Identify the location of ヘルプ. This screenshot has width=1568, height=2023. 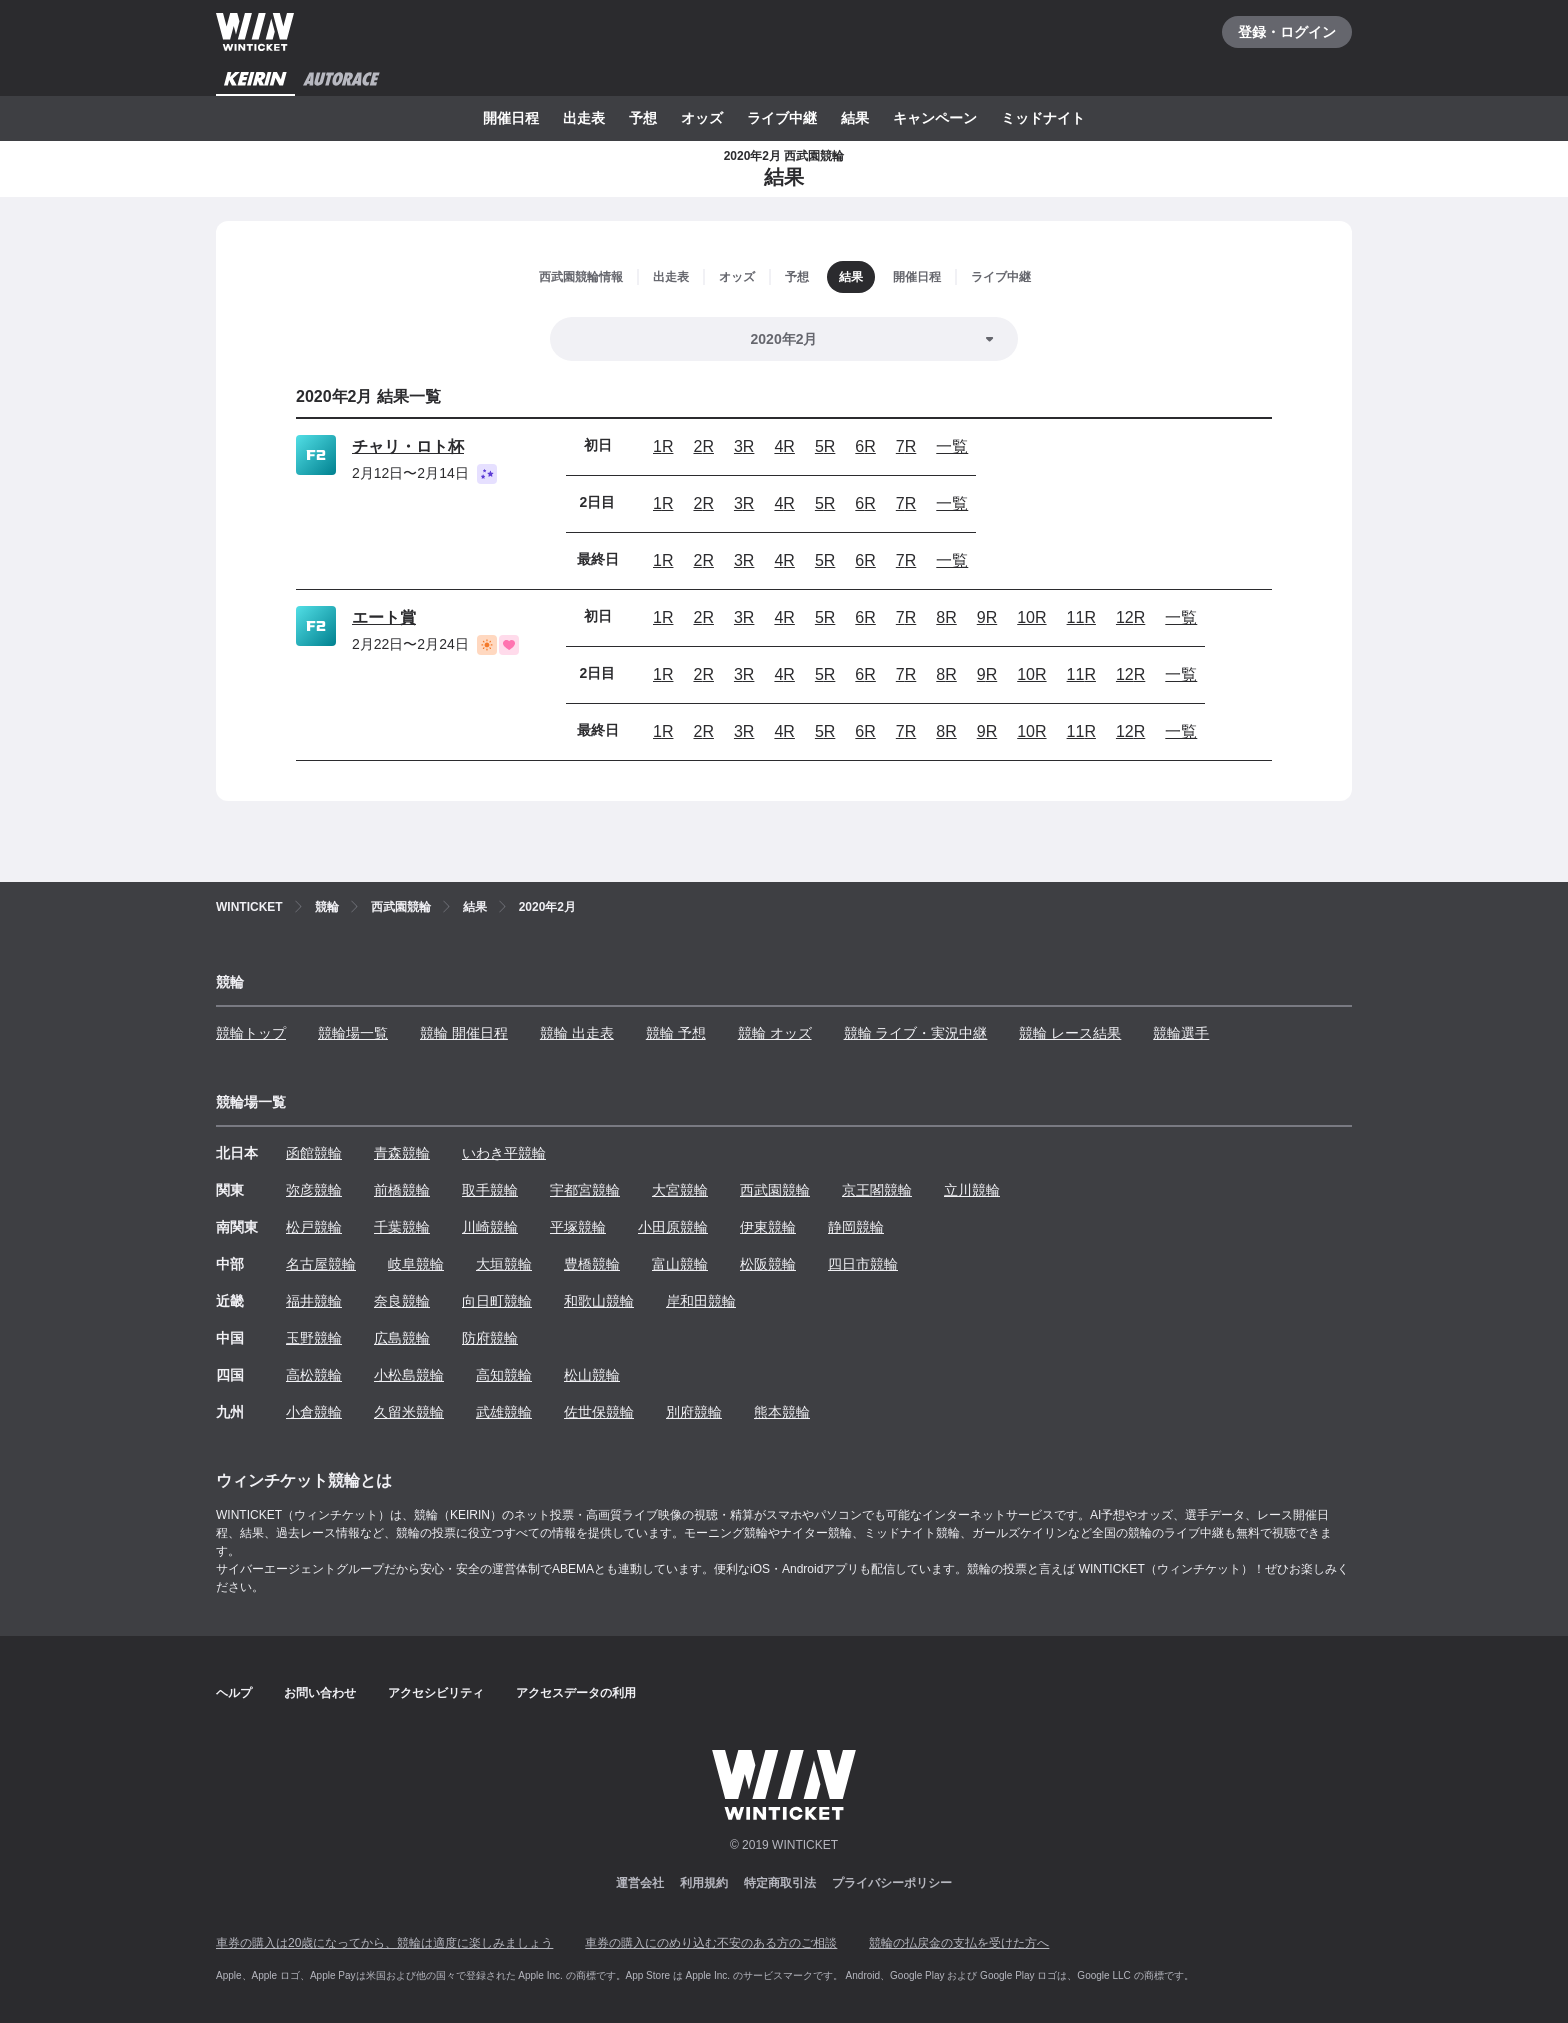
(234, 1693).